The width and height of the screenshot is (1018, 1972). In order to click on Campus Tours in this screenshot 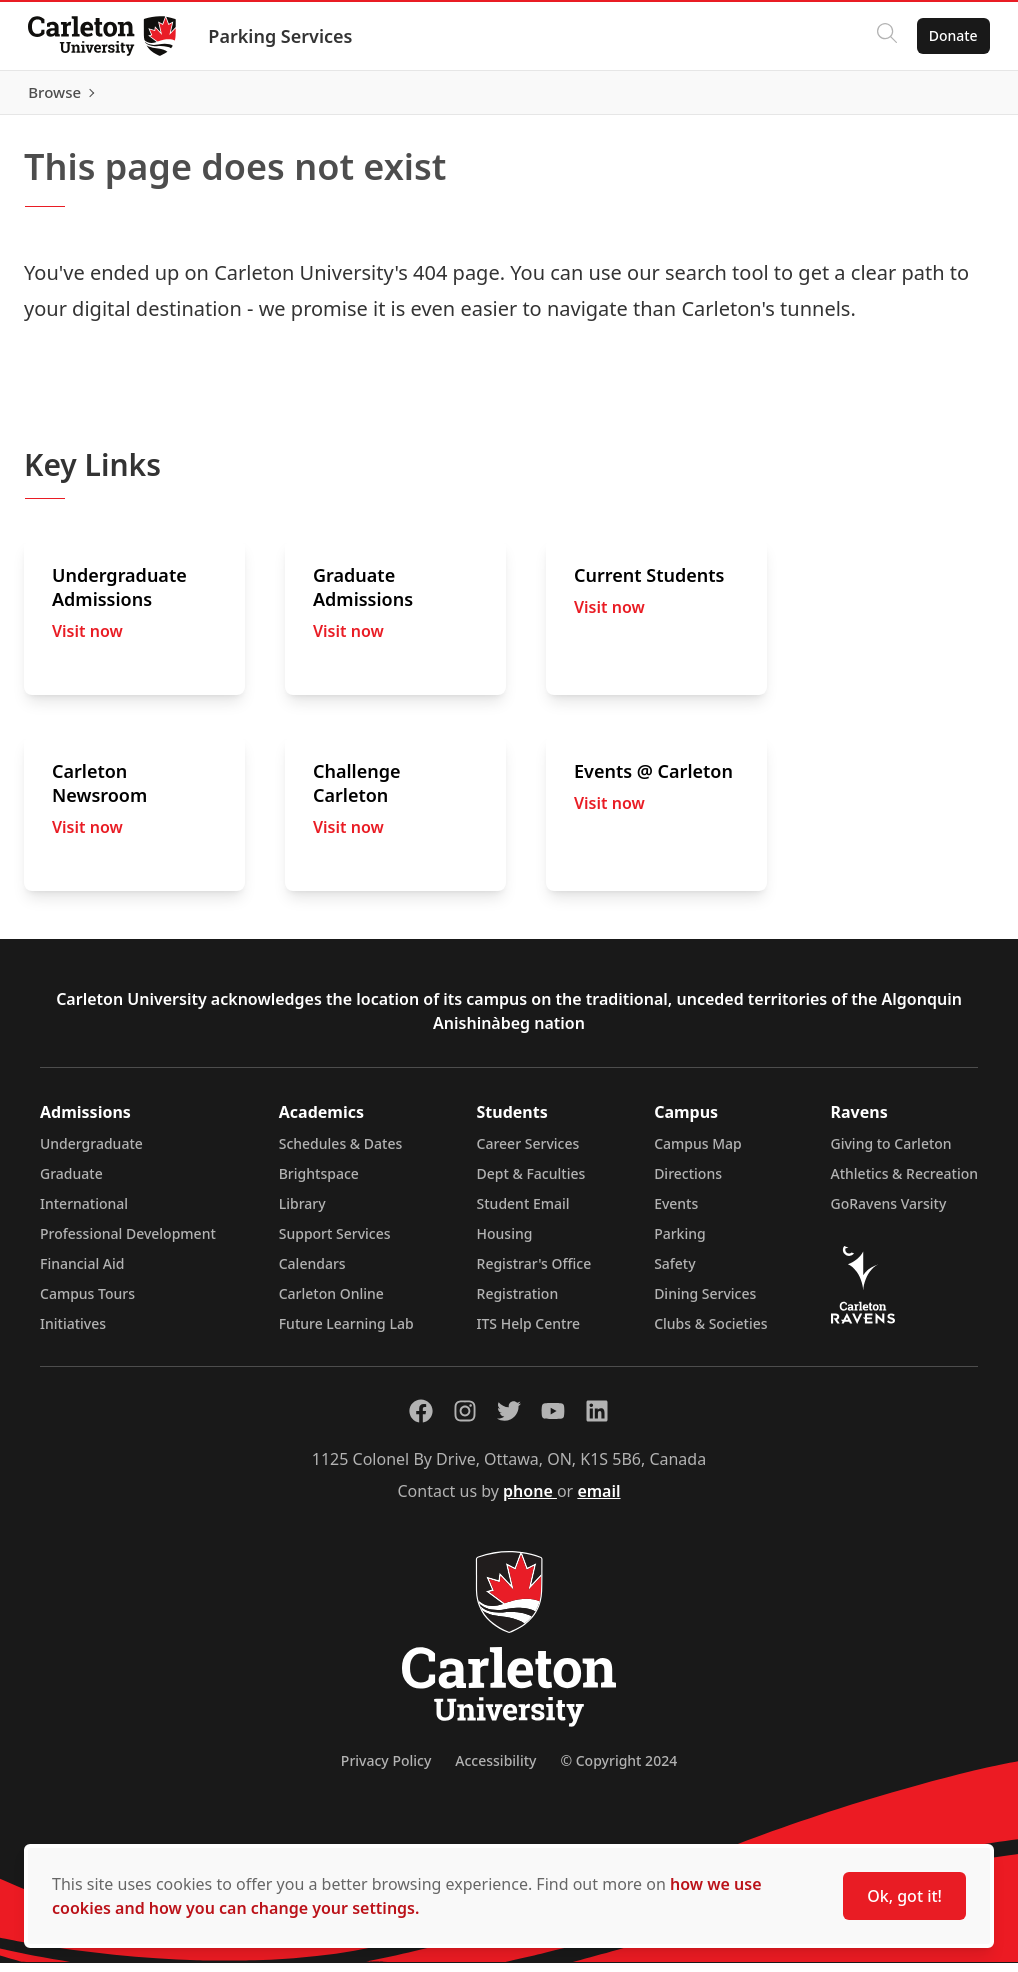, I will do `click(87, 1302)`.